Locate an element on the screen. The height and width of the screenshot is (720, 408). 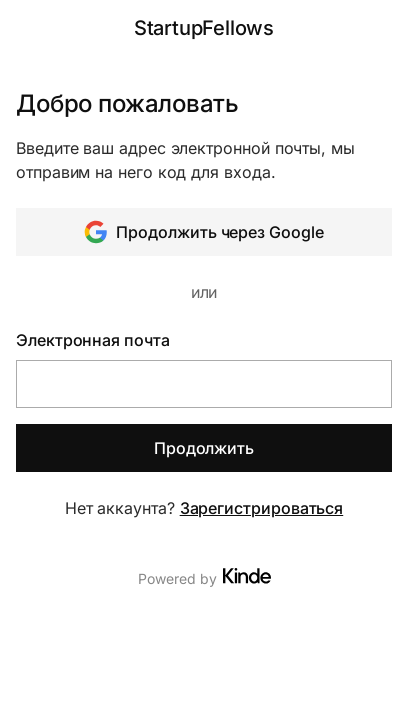
Электронная почта is located at coordinates (93, 340).